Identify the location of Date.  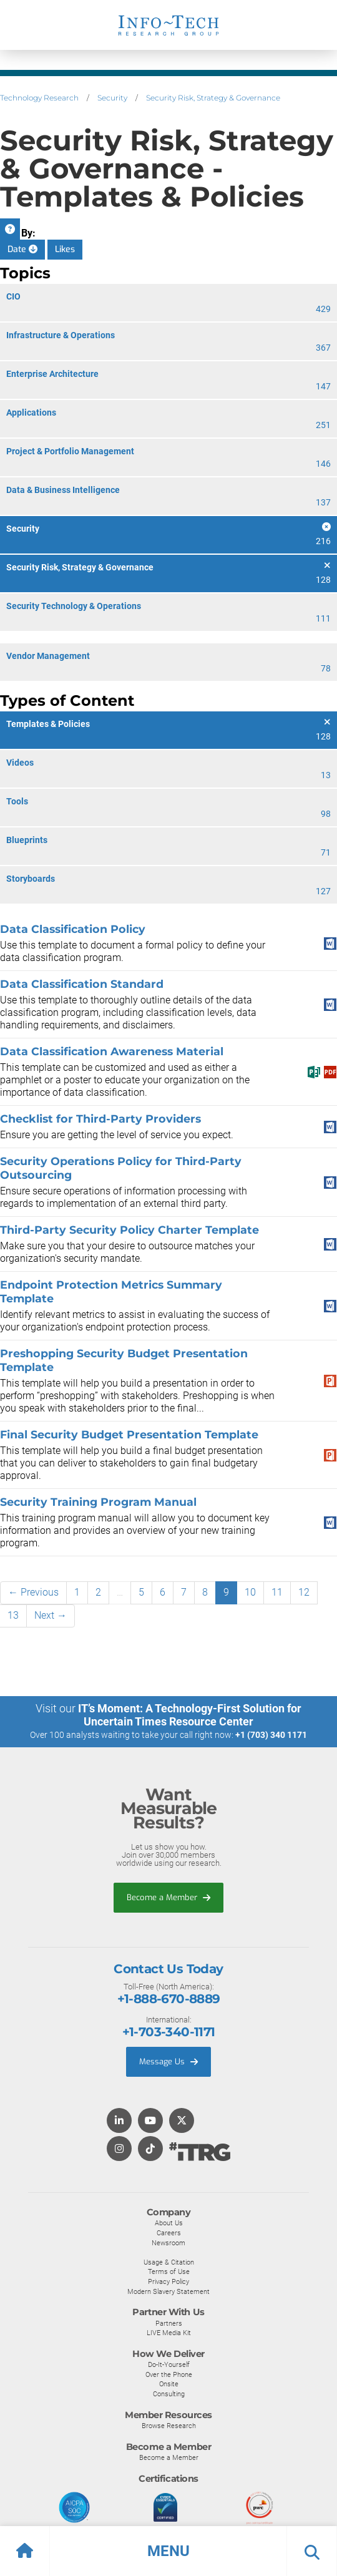
(22, 249).